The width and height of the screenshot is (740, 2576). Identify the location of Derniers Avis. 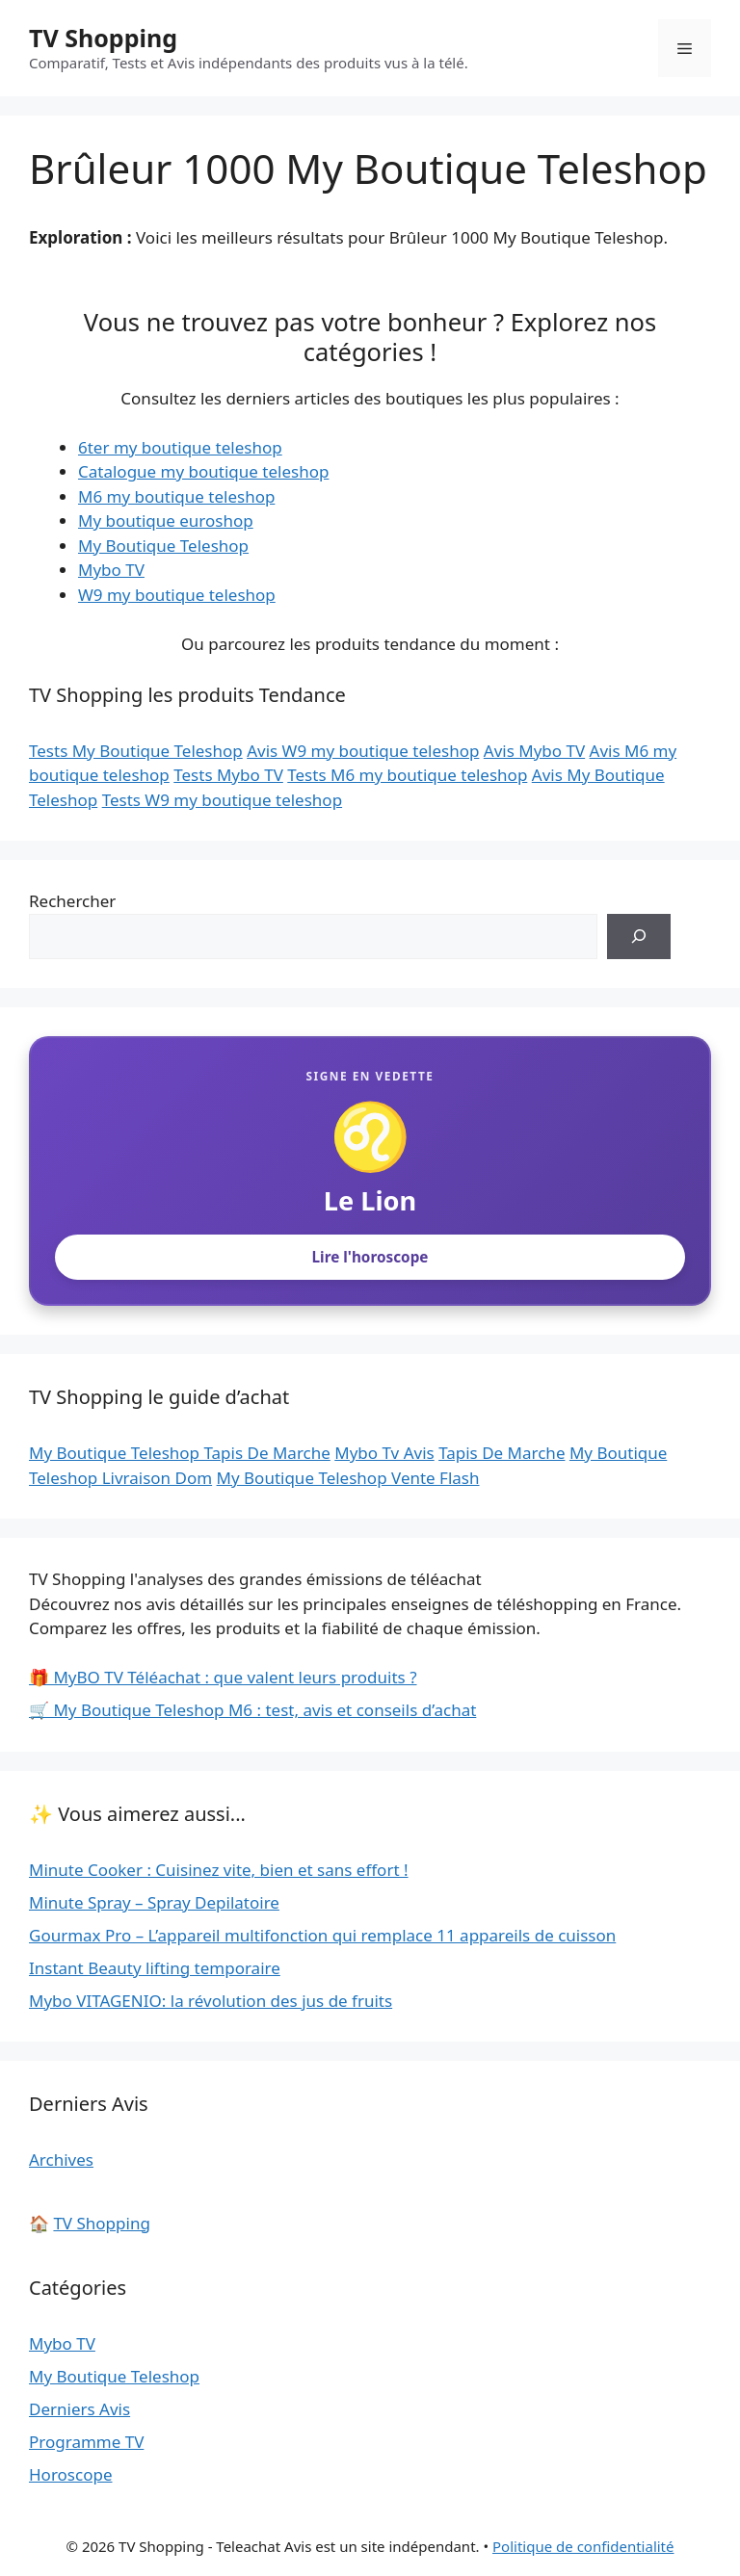
(79, 2409).